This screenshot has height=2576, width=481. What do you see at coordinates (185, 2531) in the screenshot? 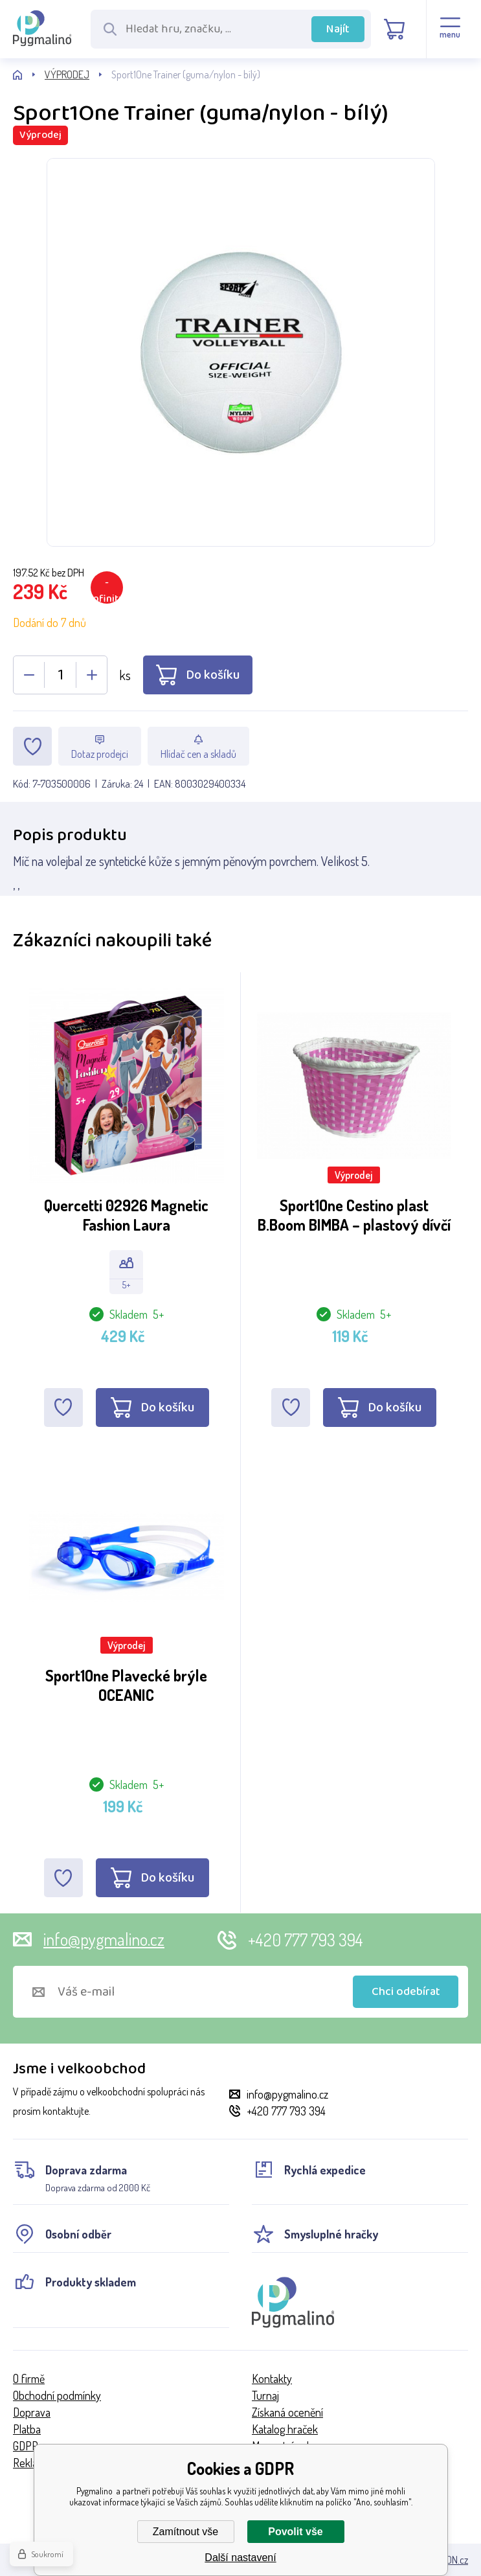
I see `Zamítnout vše` at bounding box center [185, 2531].